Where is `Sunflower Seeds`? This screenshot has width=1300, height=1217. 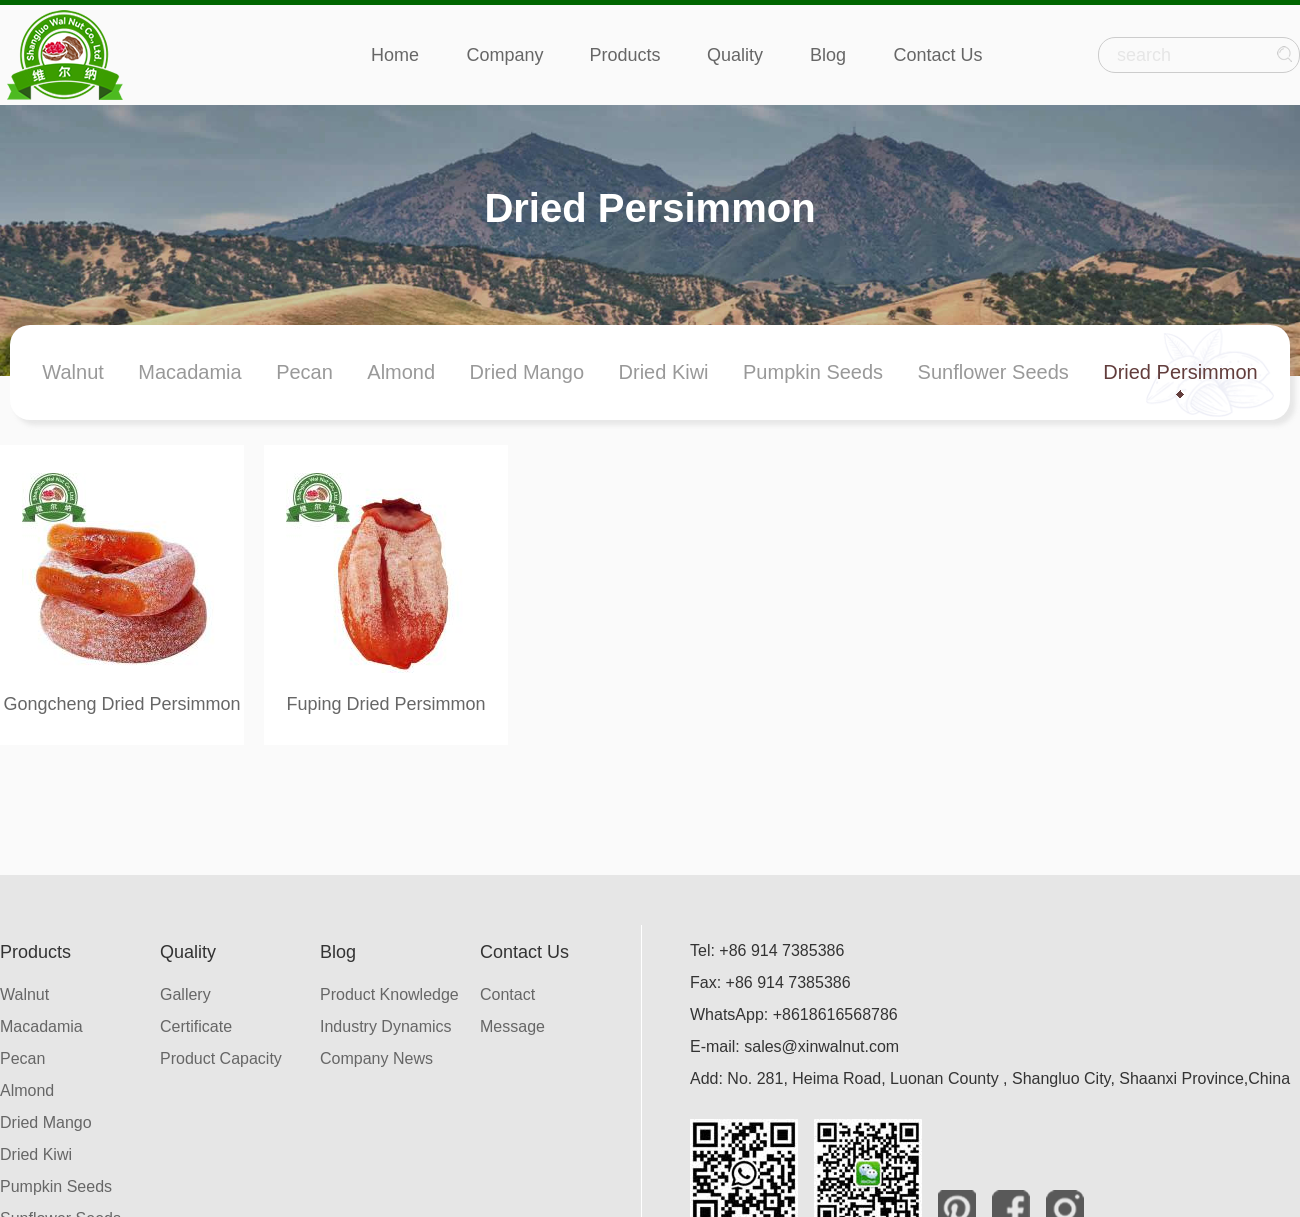 Sunflower Seeds is located at coordinates (993, 372).